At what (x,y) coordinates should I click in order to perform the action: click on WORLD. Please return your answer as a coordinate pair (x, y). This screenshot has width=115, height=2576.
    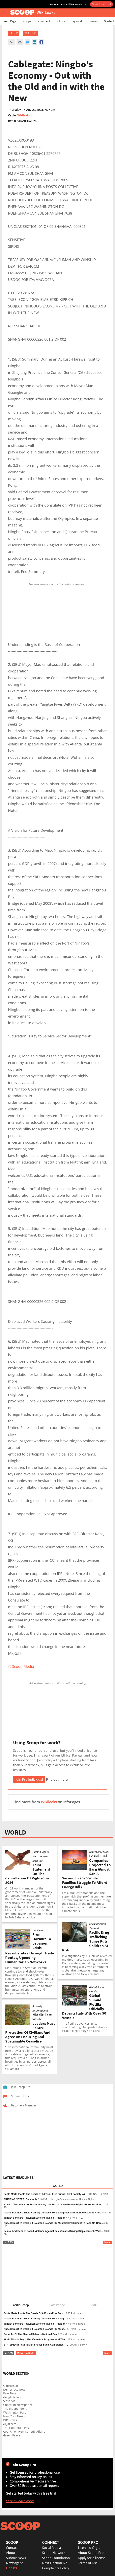
    Looking at the image, I should click on (15, 1832).